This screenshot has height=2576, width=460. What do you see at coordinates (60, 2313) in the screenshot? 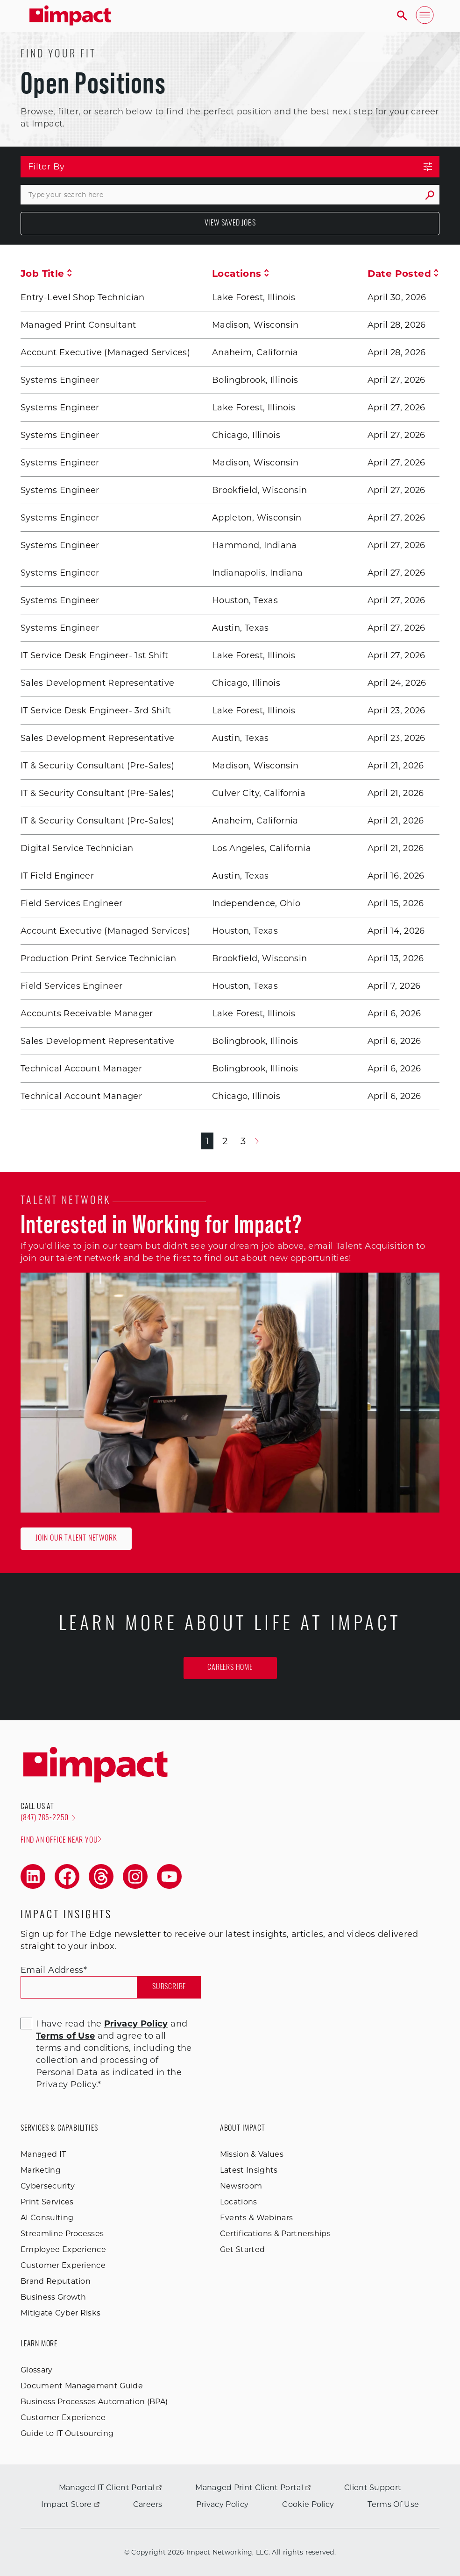
I see `Mitigate Cyber Risks` at bounding box center [60, 2313].